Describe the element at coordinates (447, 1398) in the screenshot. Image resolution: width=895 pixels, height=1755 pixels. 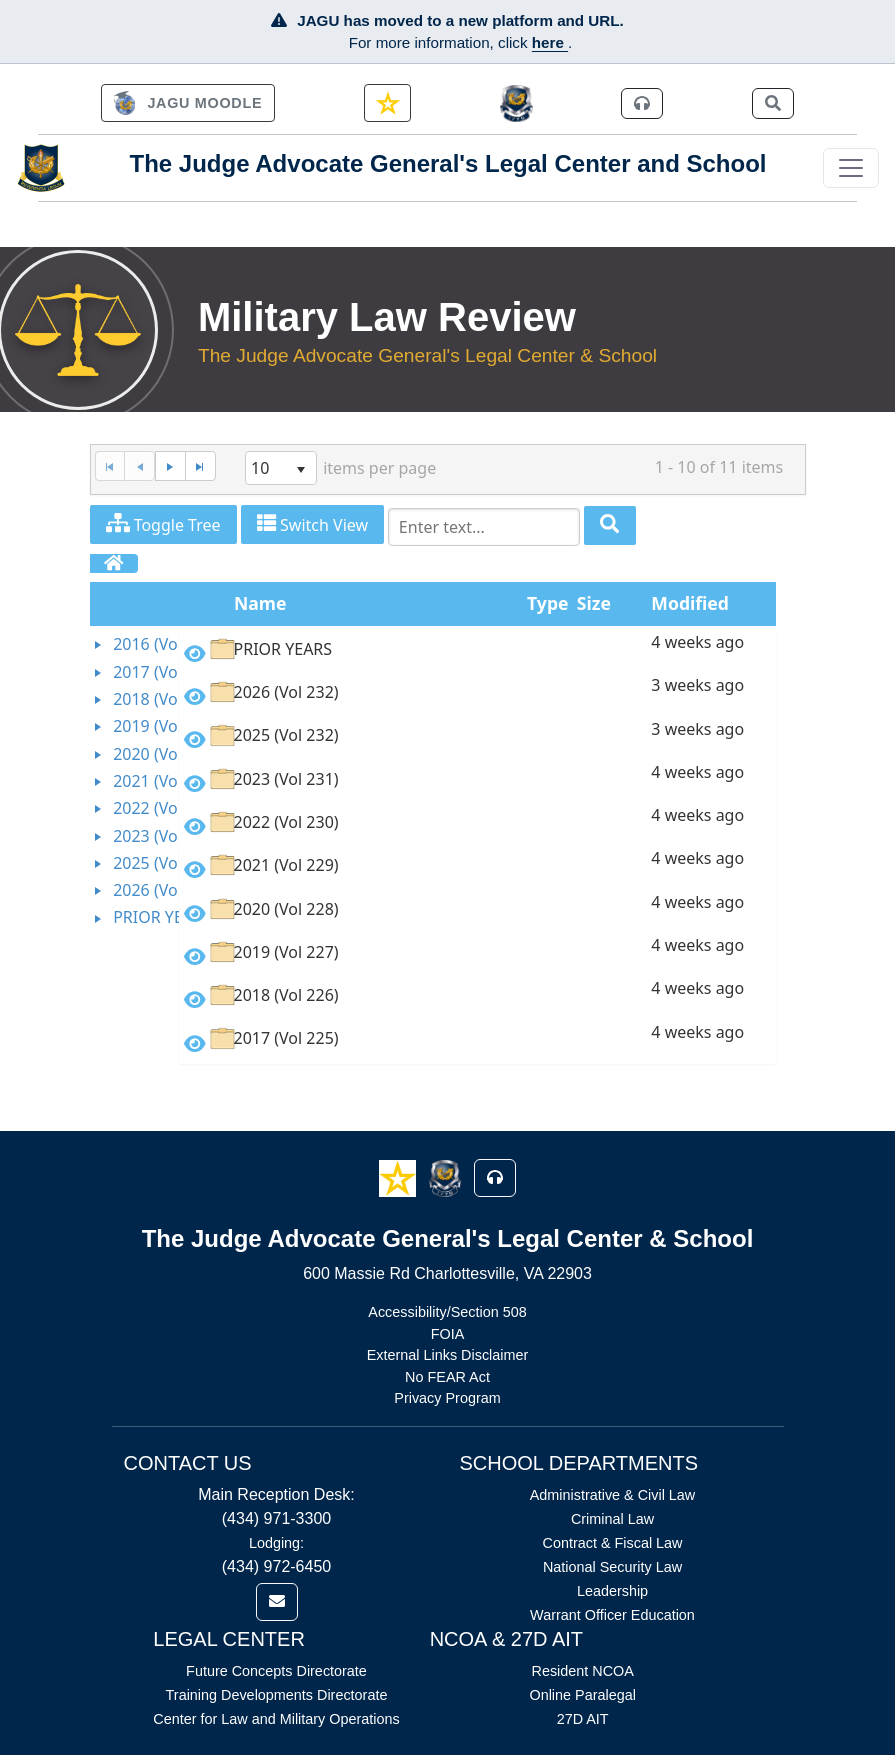
I see `Privacy Program [Link opens in new window (Privacy Program)]` at that location.